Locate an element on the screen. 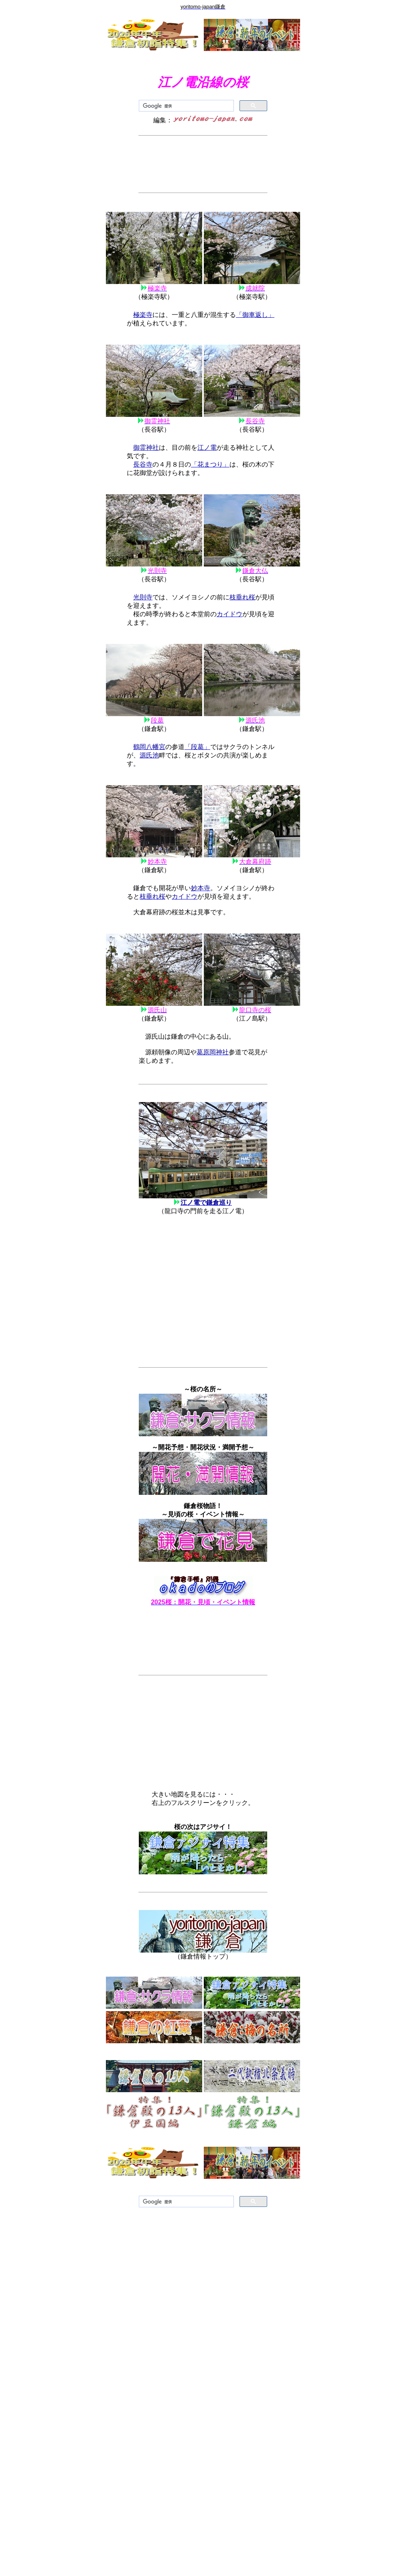 This screenshot has width=406, height=2576. [Advertisement] is located at coordinates (203, 164).